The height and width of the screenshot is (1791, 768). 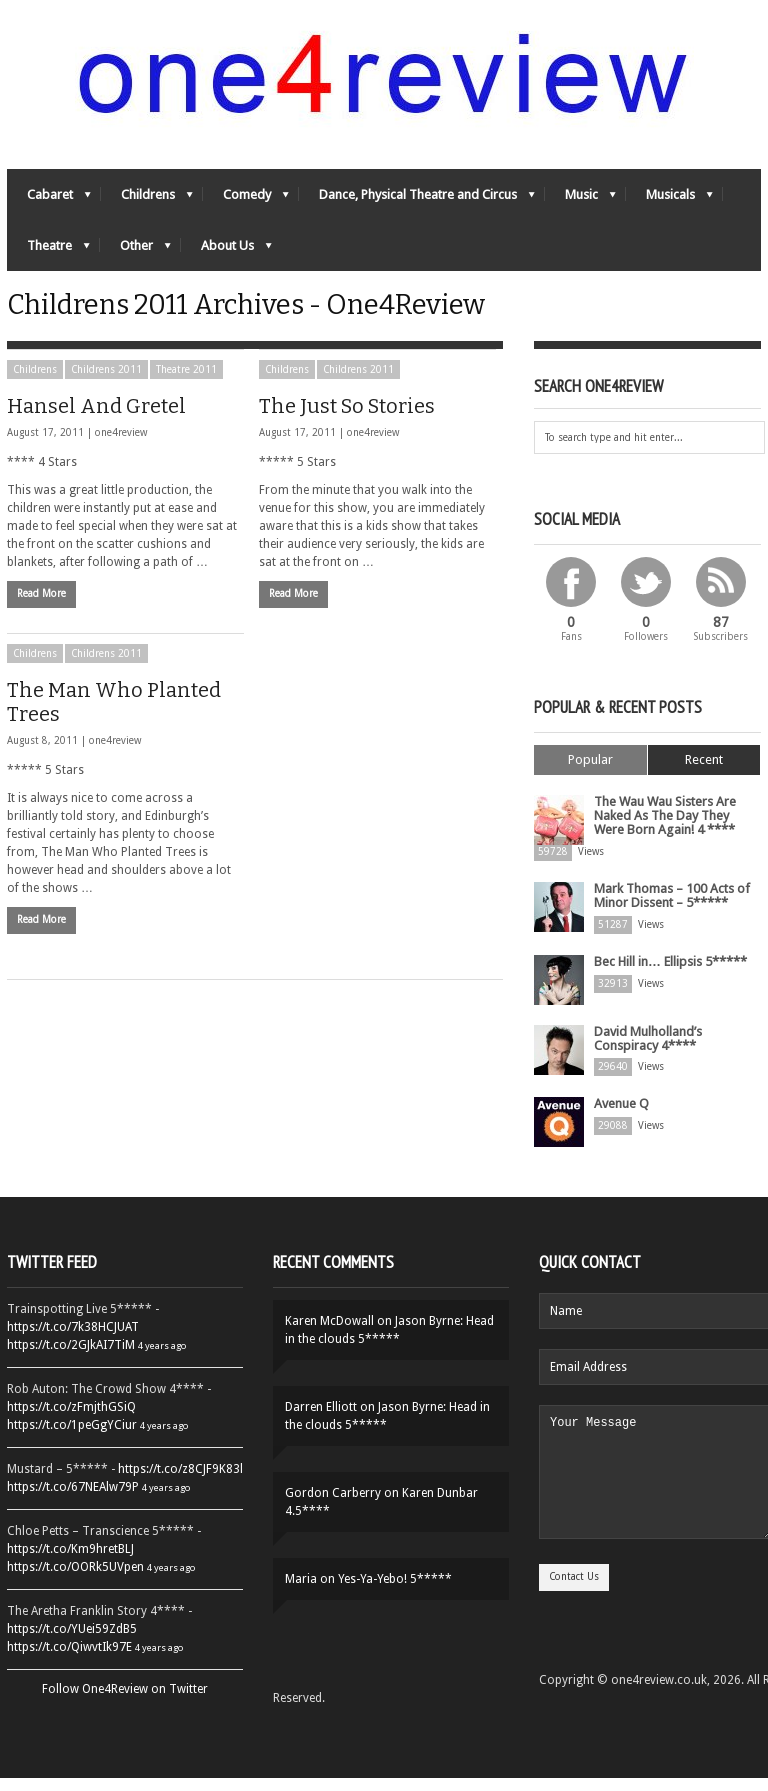 What do you see at coordinates (71, 1358) in the screenshot?
I see `https://t.co/2GJkAI7TiM` at bounding box center [71, 1358].